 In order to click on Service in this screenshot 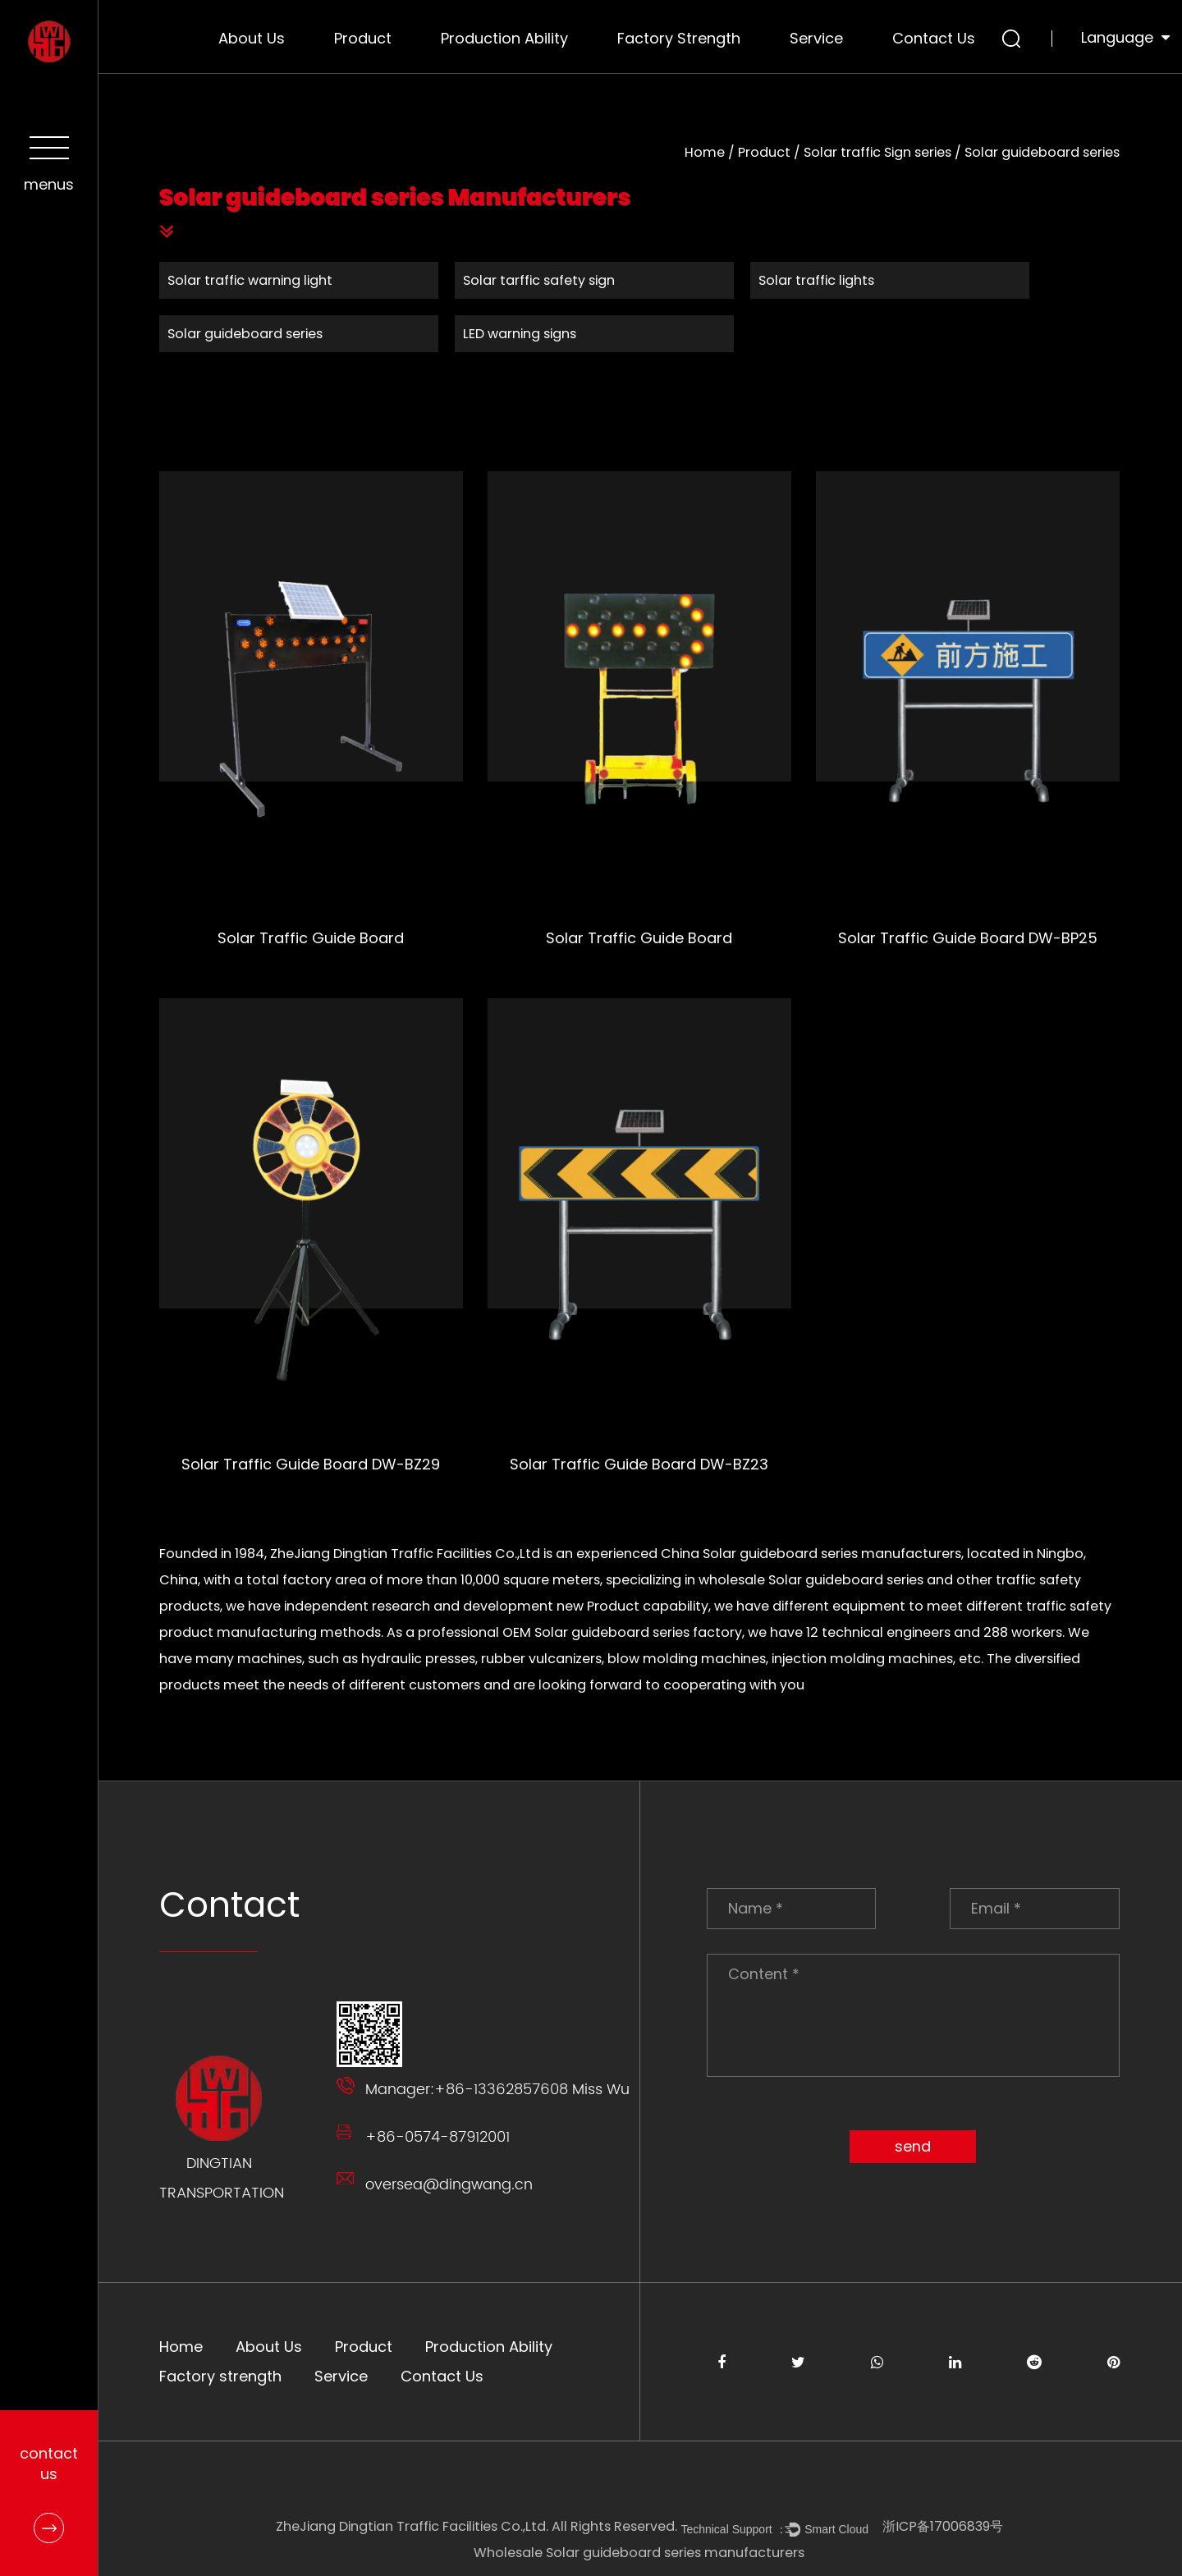, I will do `click(816, 38)`.